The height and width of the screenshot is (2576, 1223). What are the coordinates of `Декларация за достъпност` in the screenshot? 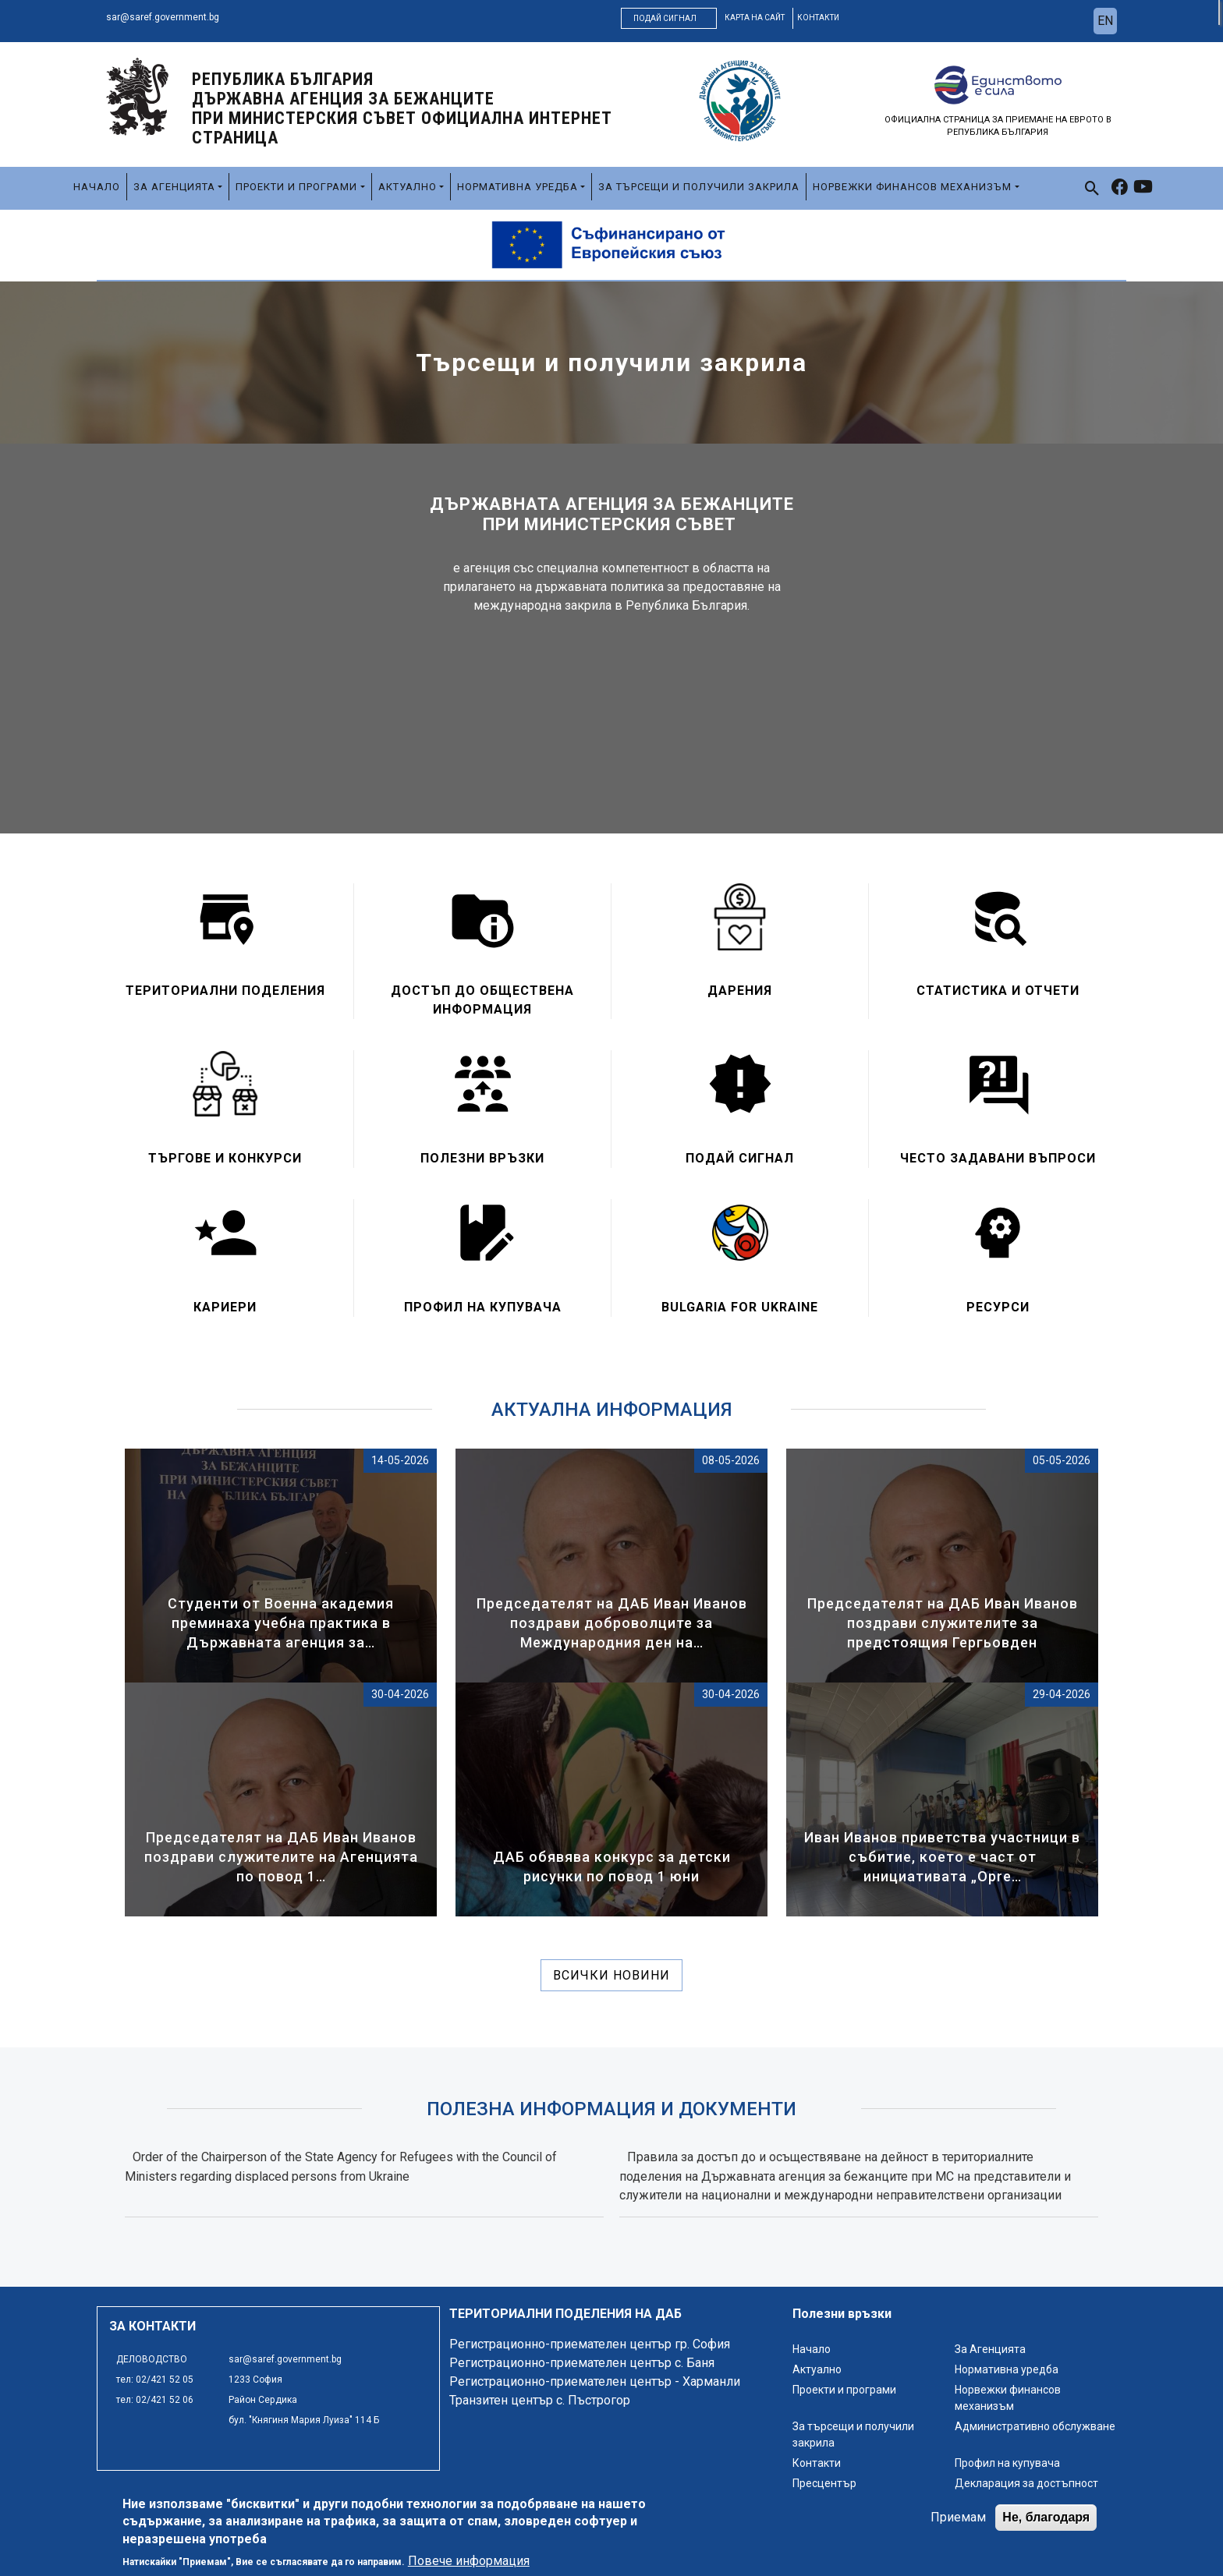 It's located at (1026, 2483).